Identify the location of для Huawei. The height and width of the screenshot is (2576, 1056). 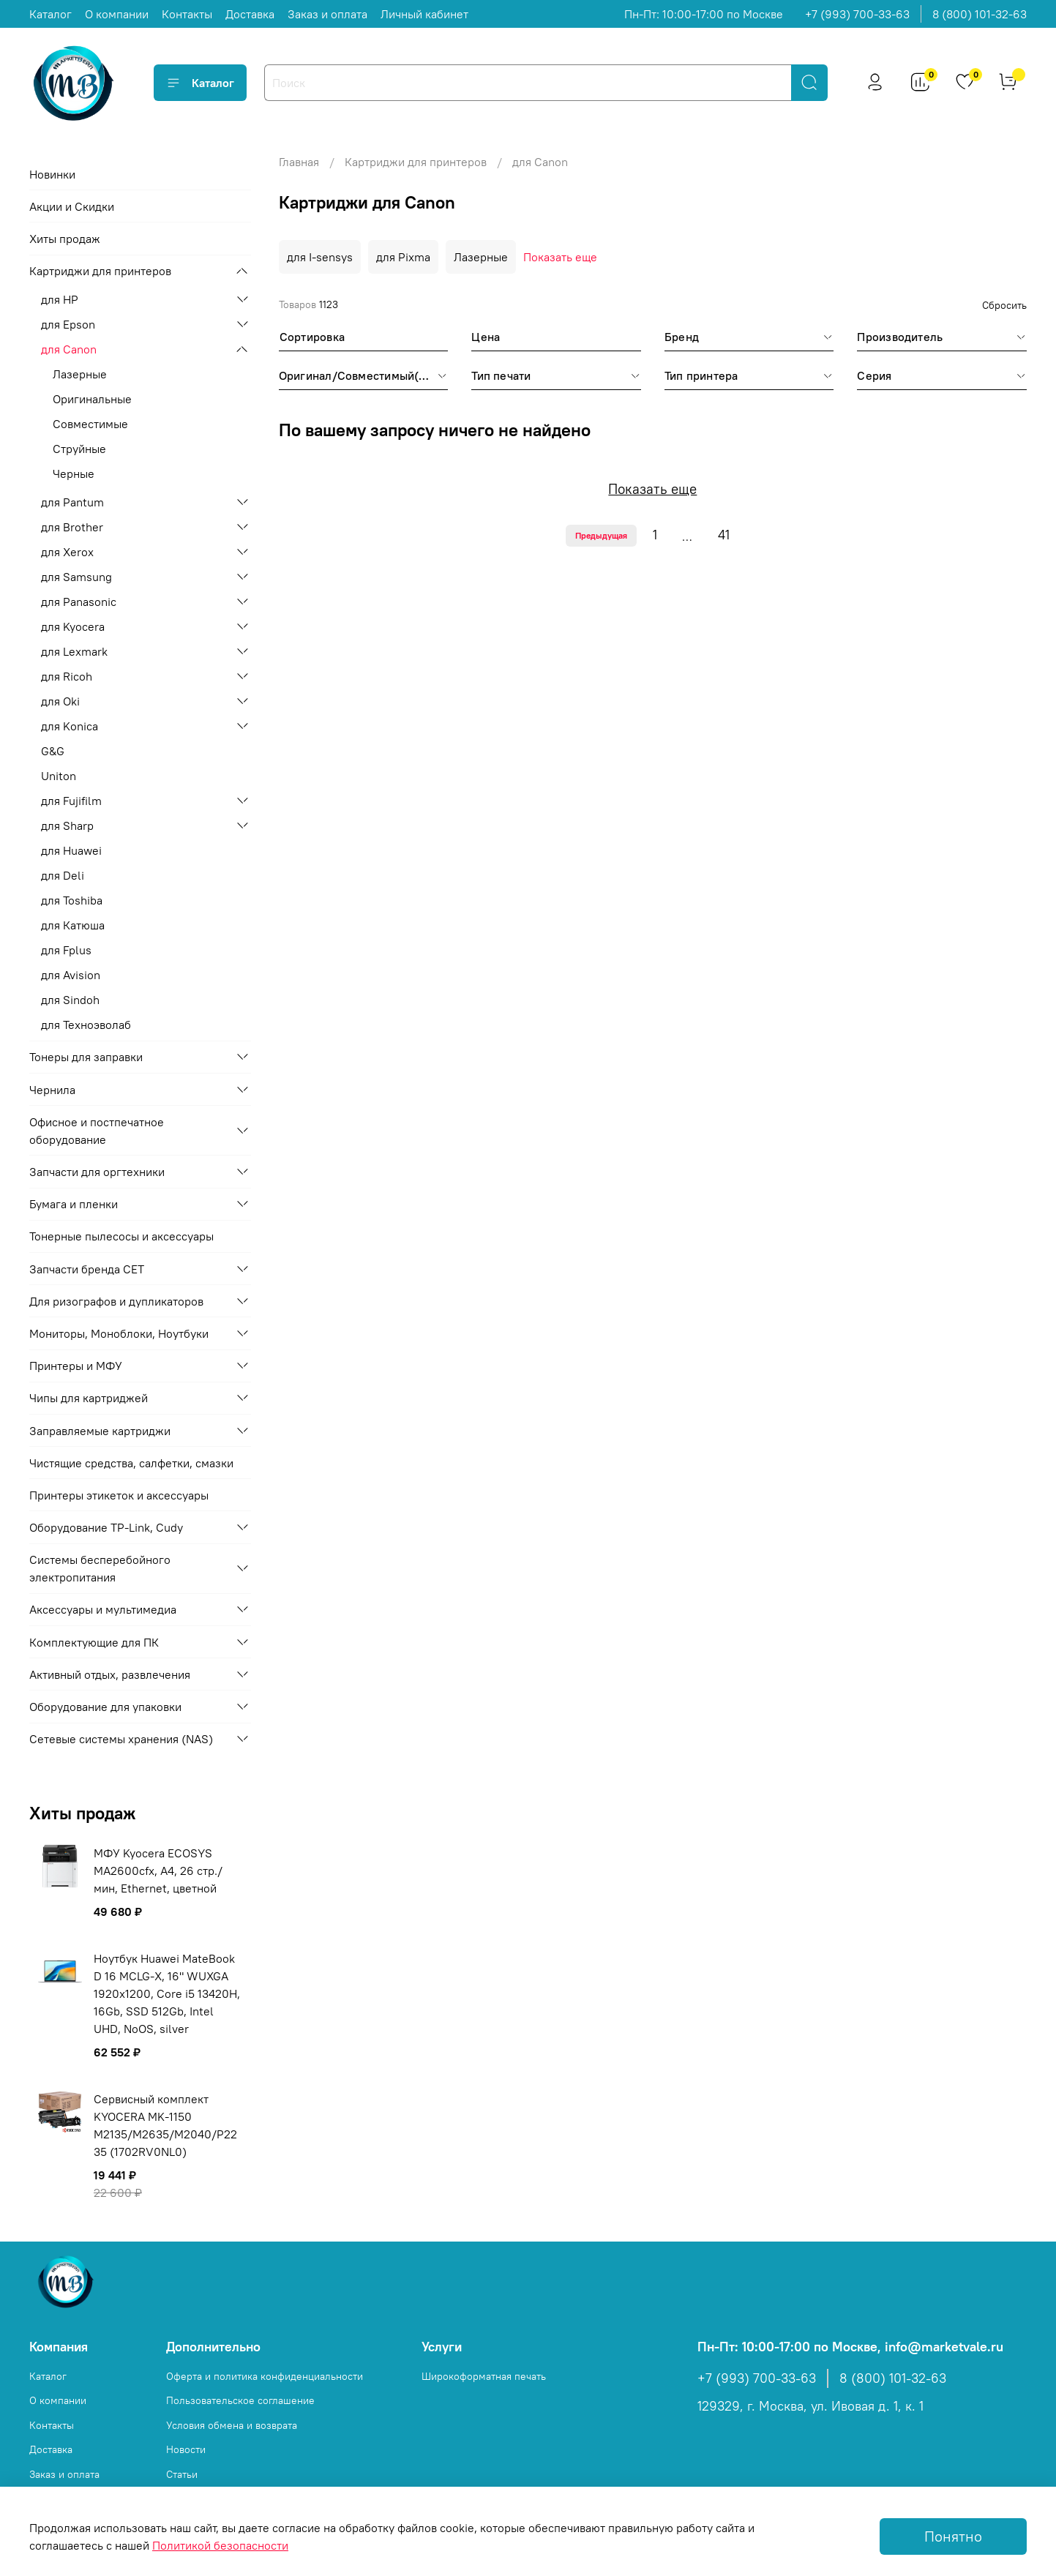
(71, 850).